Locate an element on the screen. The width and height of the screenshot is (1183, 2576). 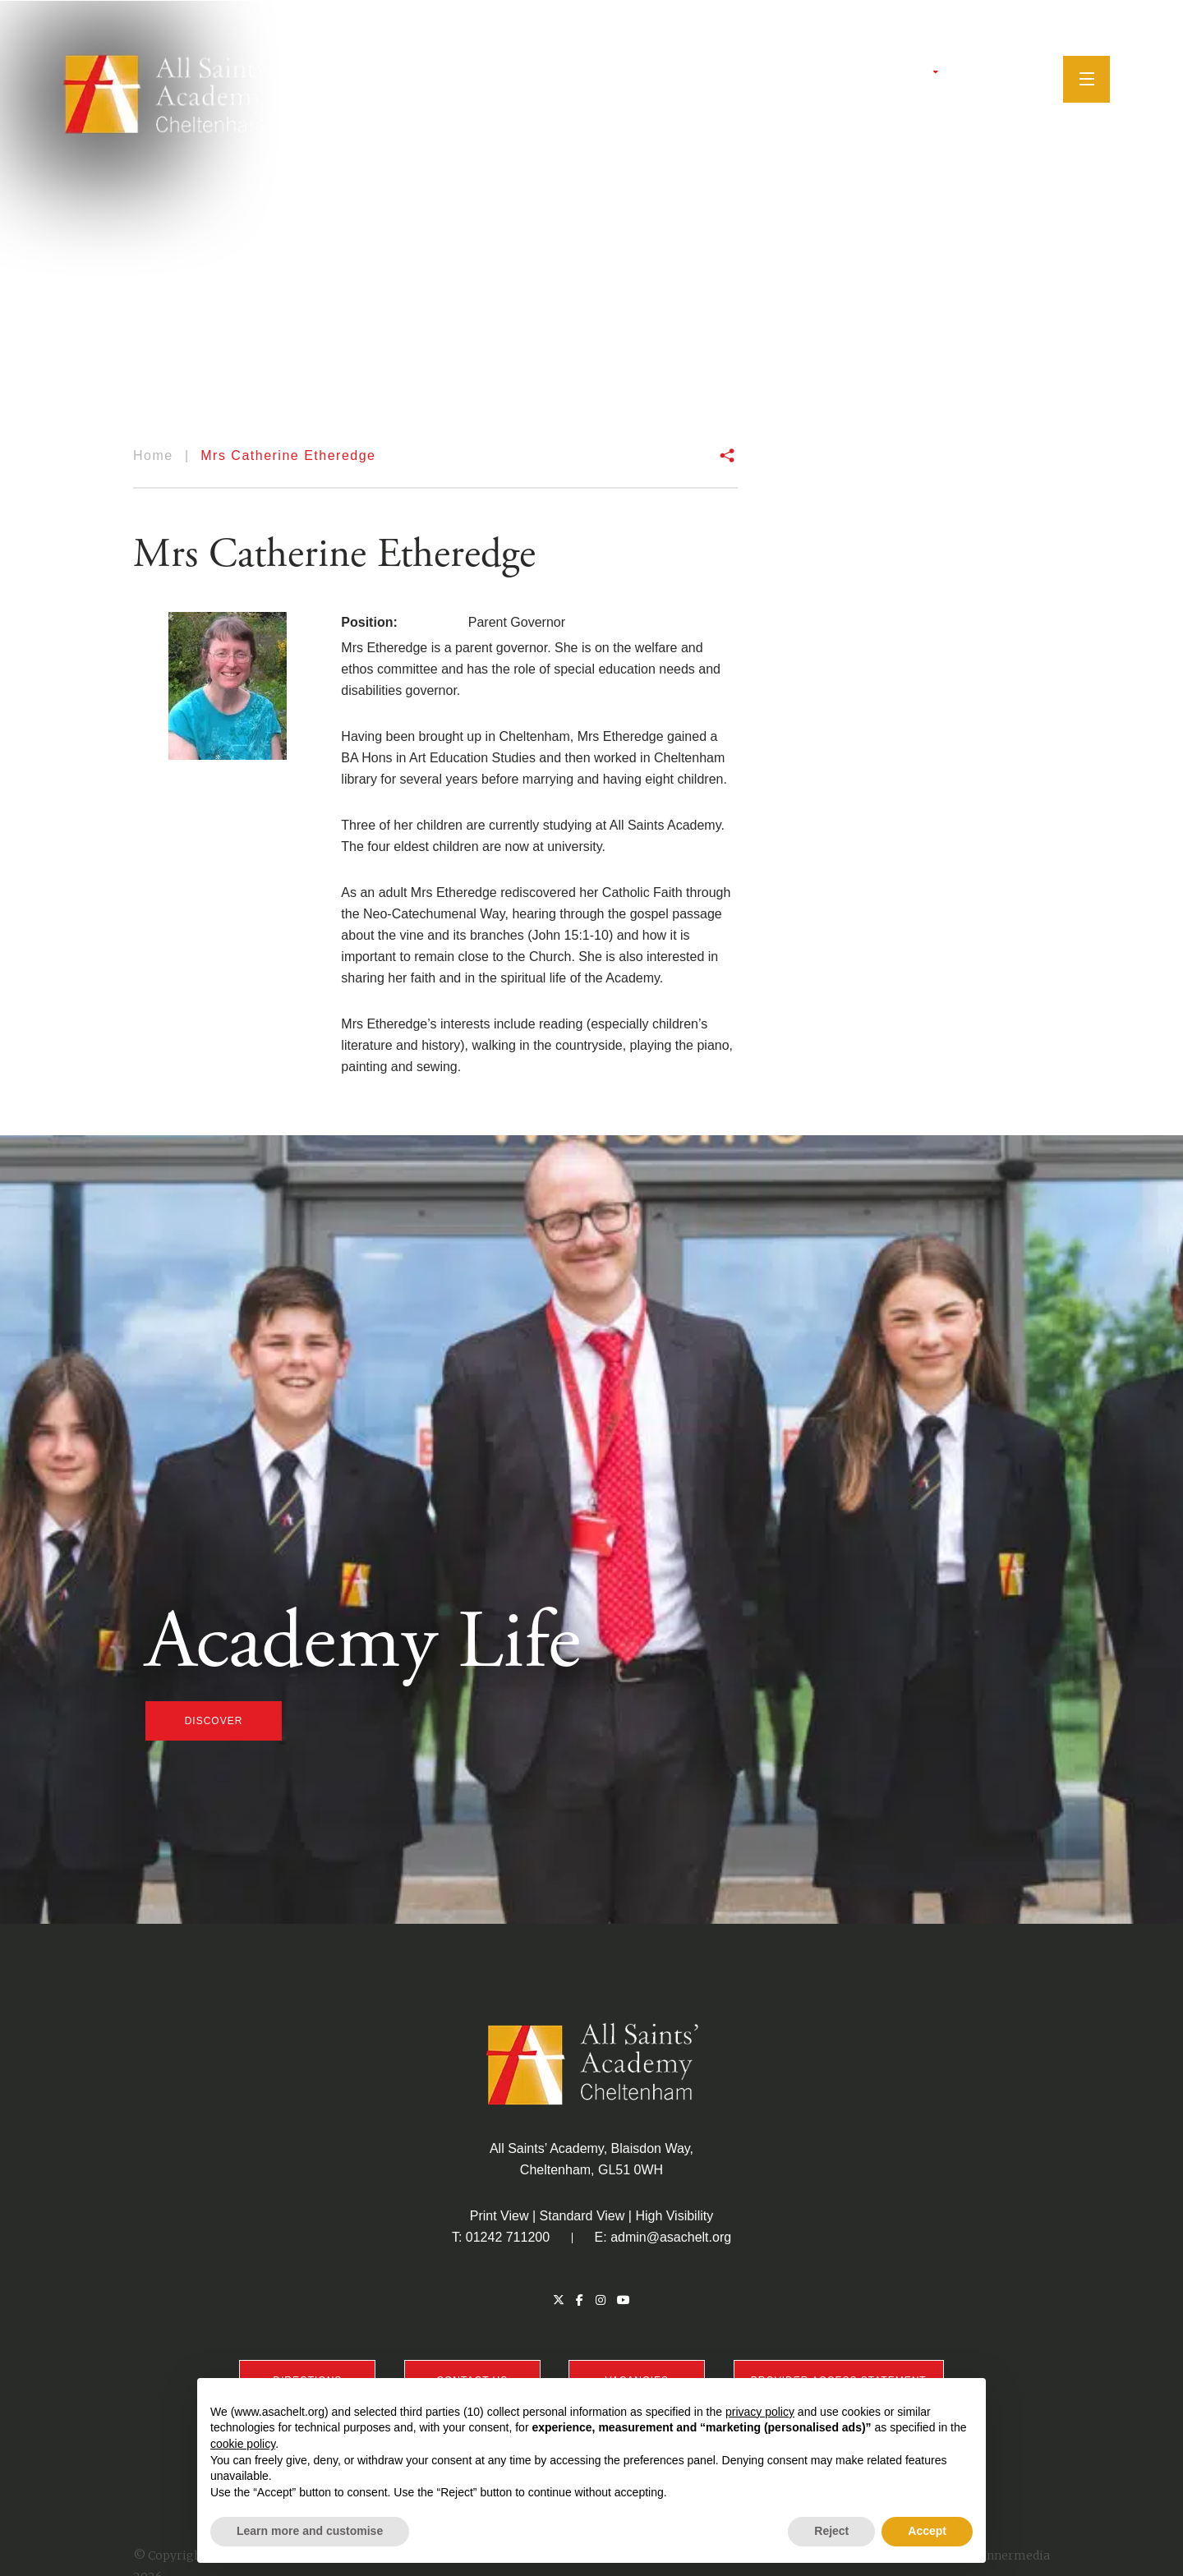
cookie policy [button] is located at coordinates (242, 2443).